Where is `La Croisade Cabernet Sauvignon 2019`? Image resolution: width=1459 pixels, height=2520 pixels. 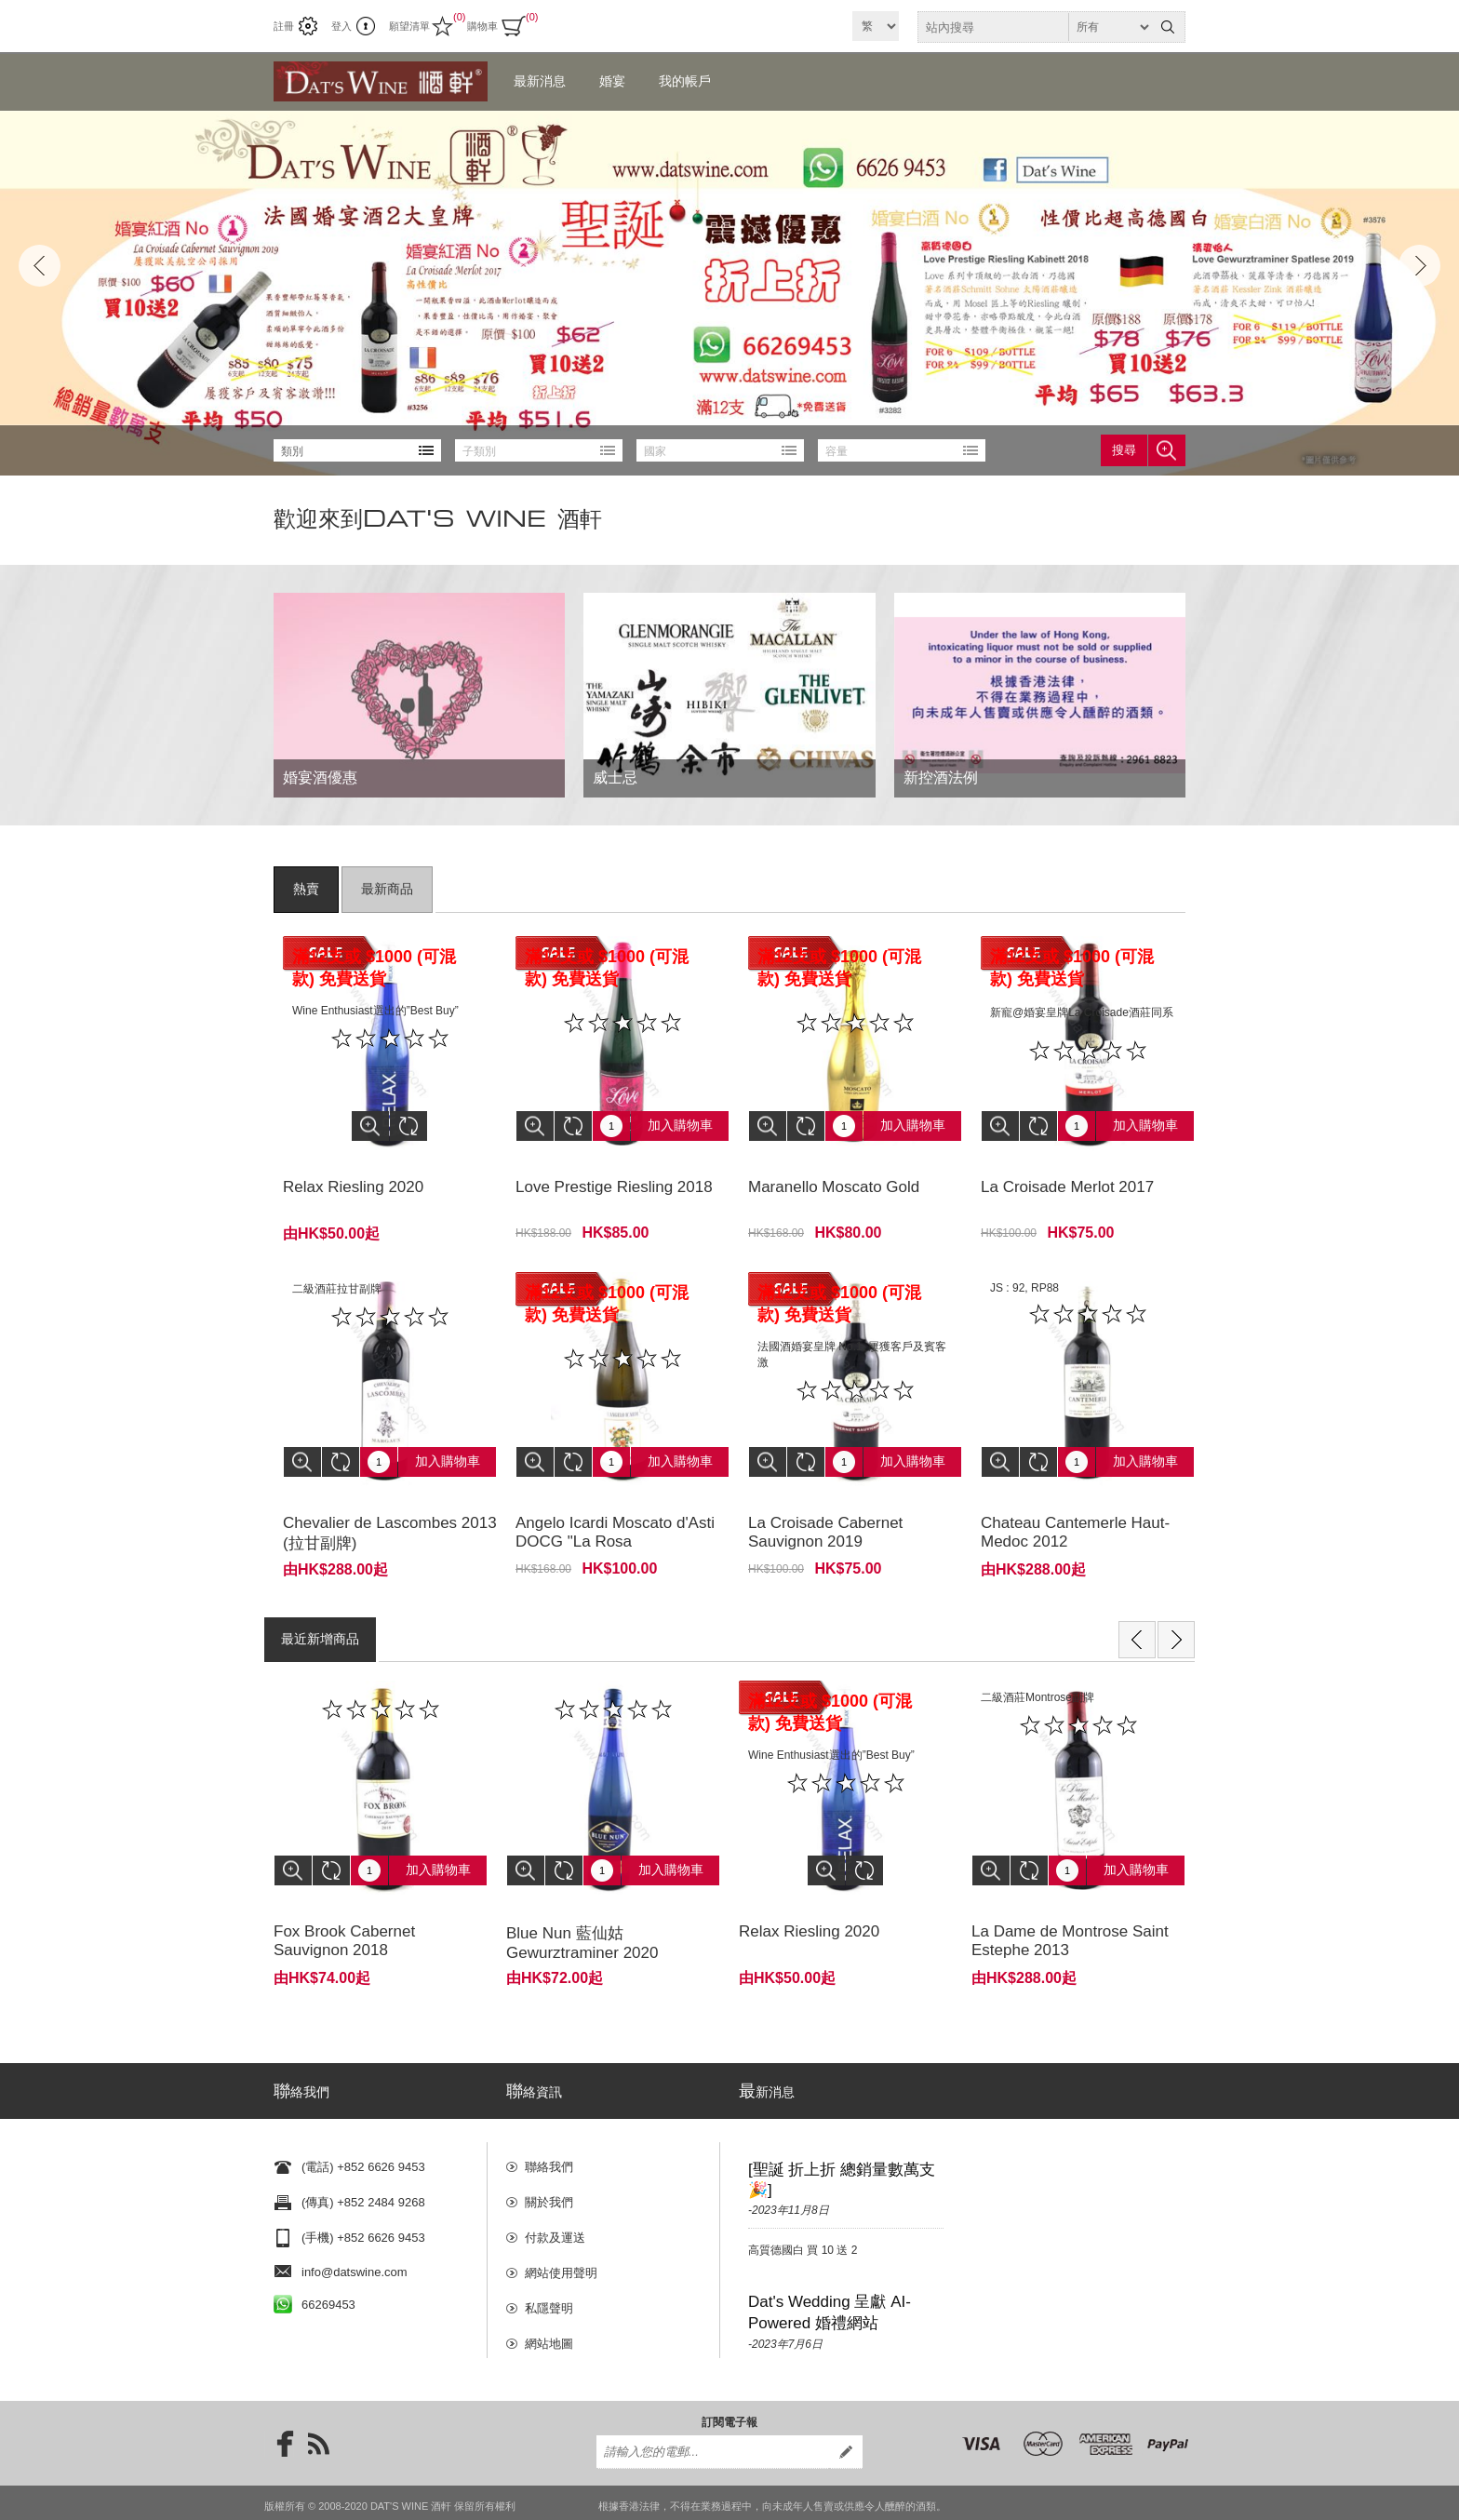
La Croisade Cabernet Sauvignon 2019 is located at coordinates (825, 1504).